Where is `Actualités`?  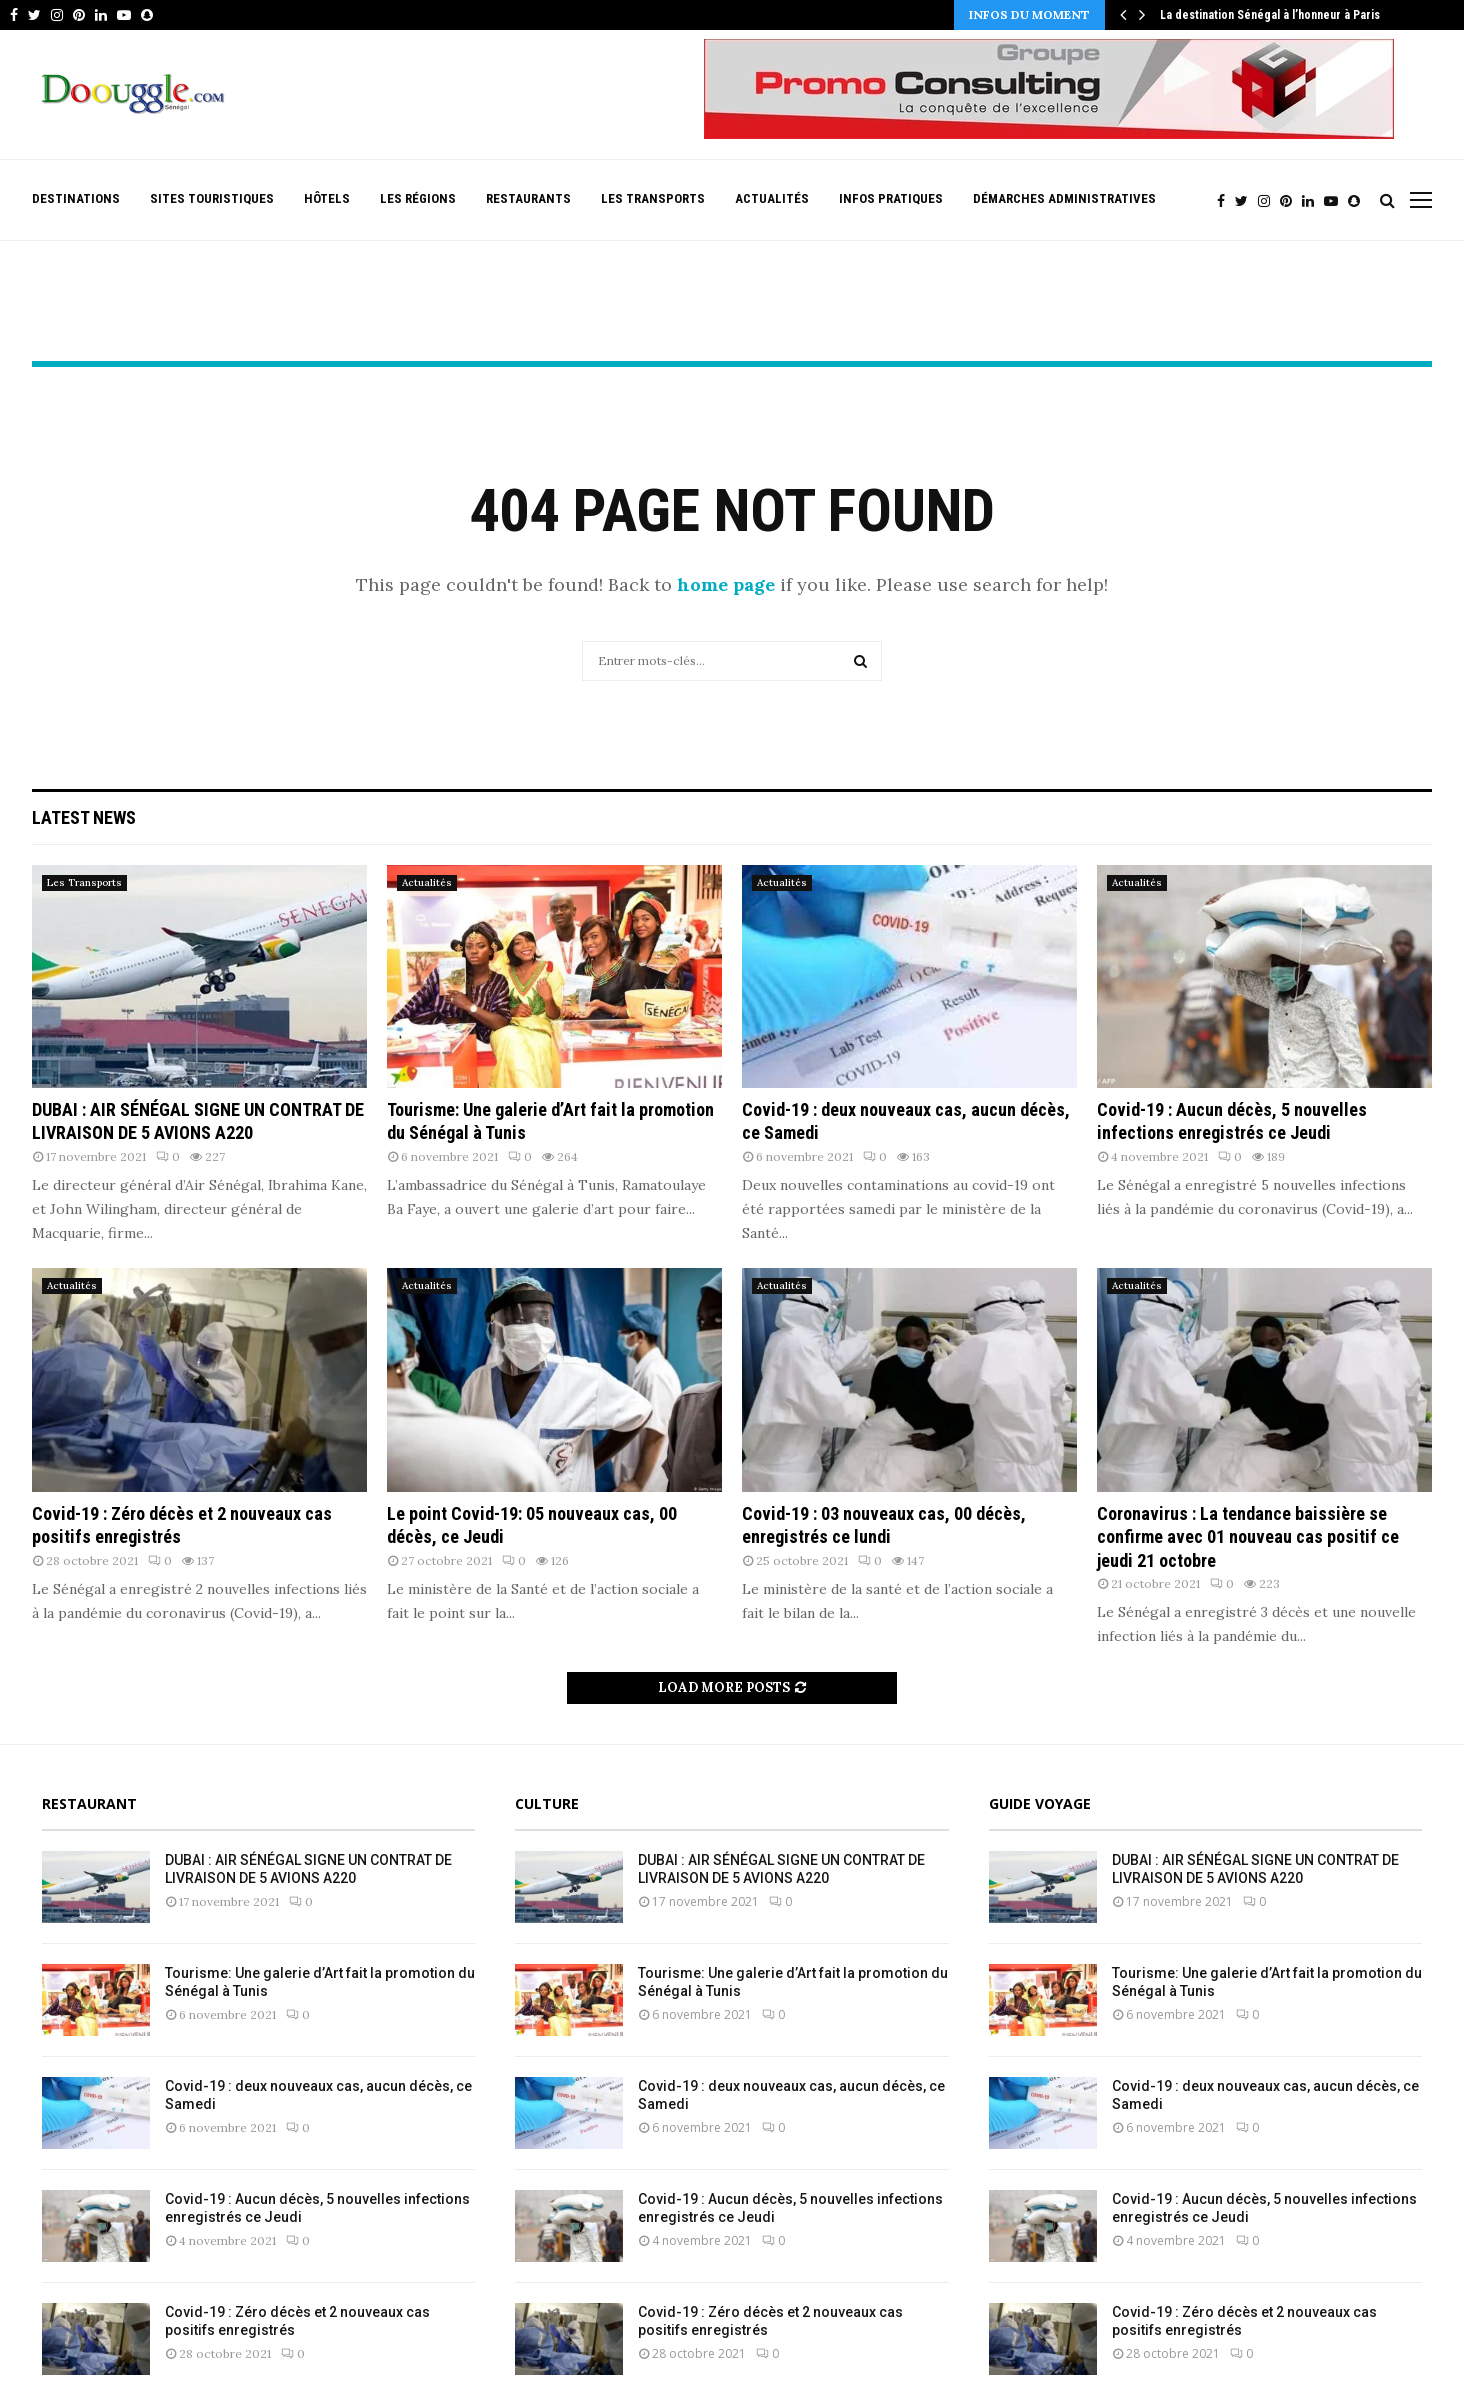
Actualités is located at coordinates (772, 198).